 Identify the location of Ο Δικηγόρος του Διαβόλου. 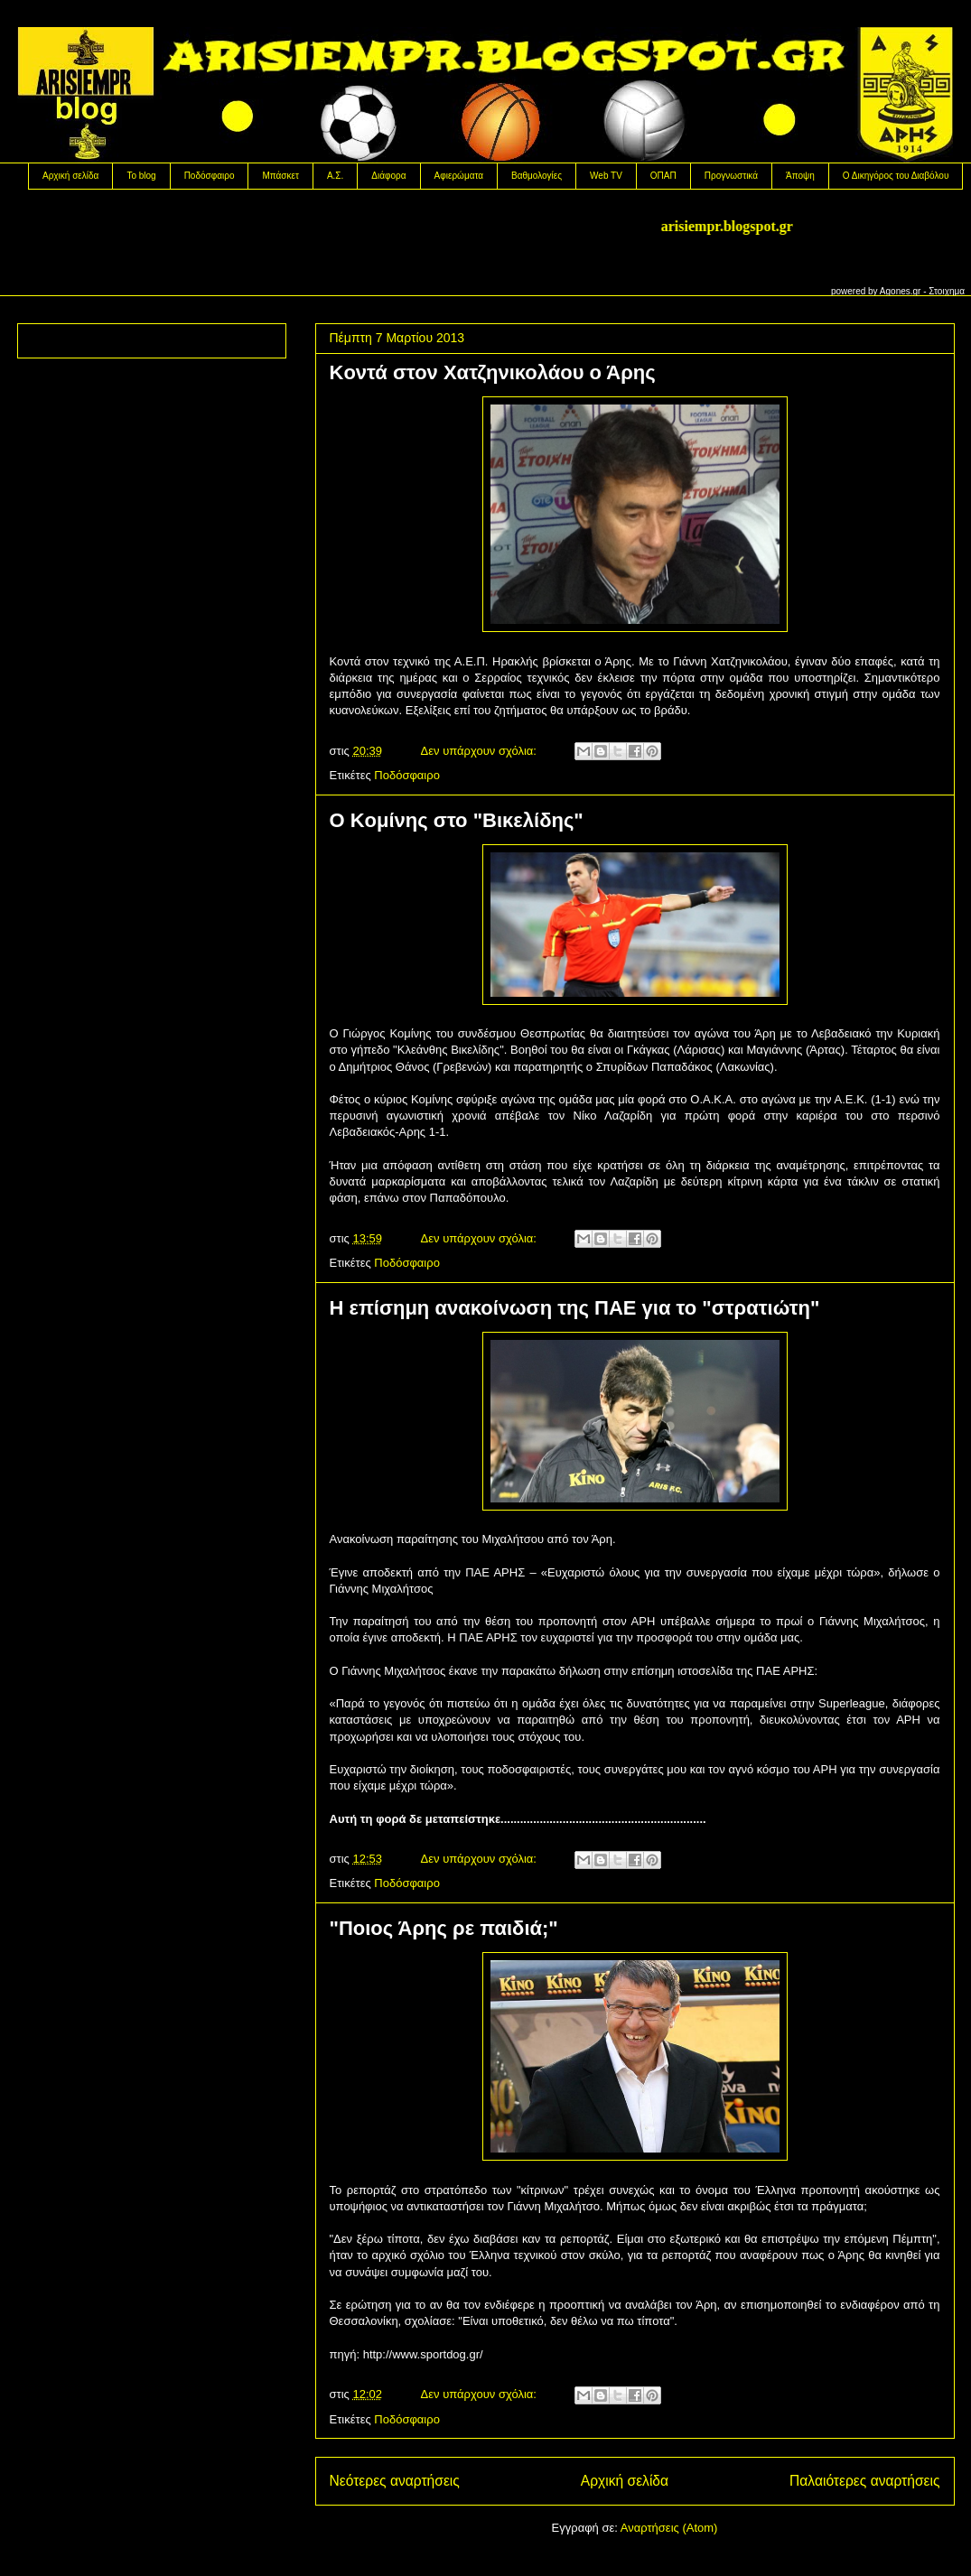
(896, 176).